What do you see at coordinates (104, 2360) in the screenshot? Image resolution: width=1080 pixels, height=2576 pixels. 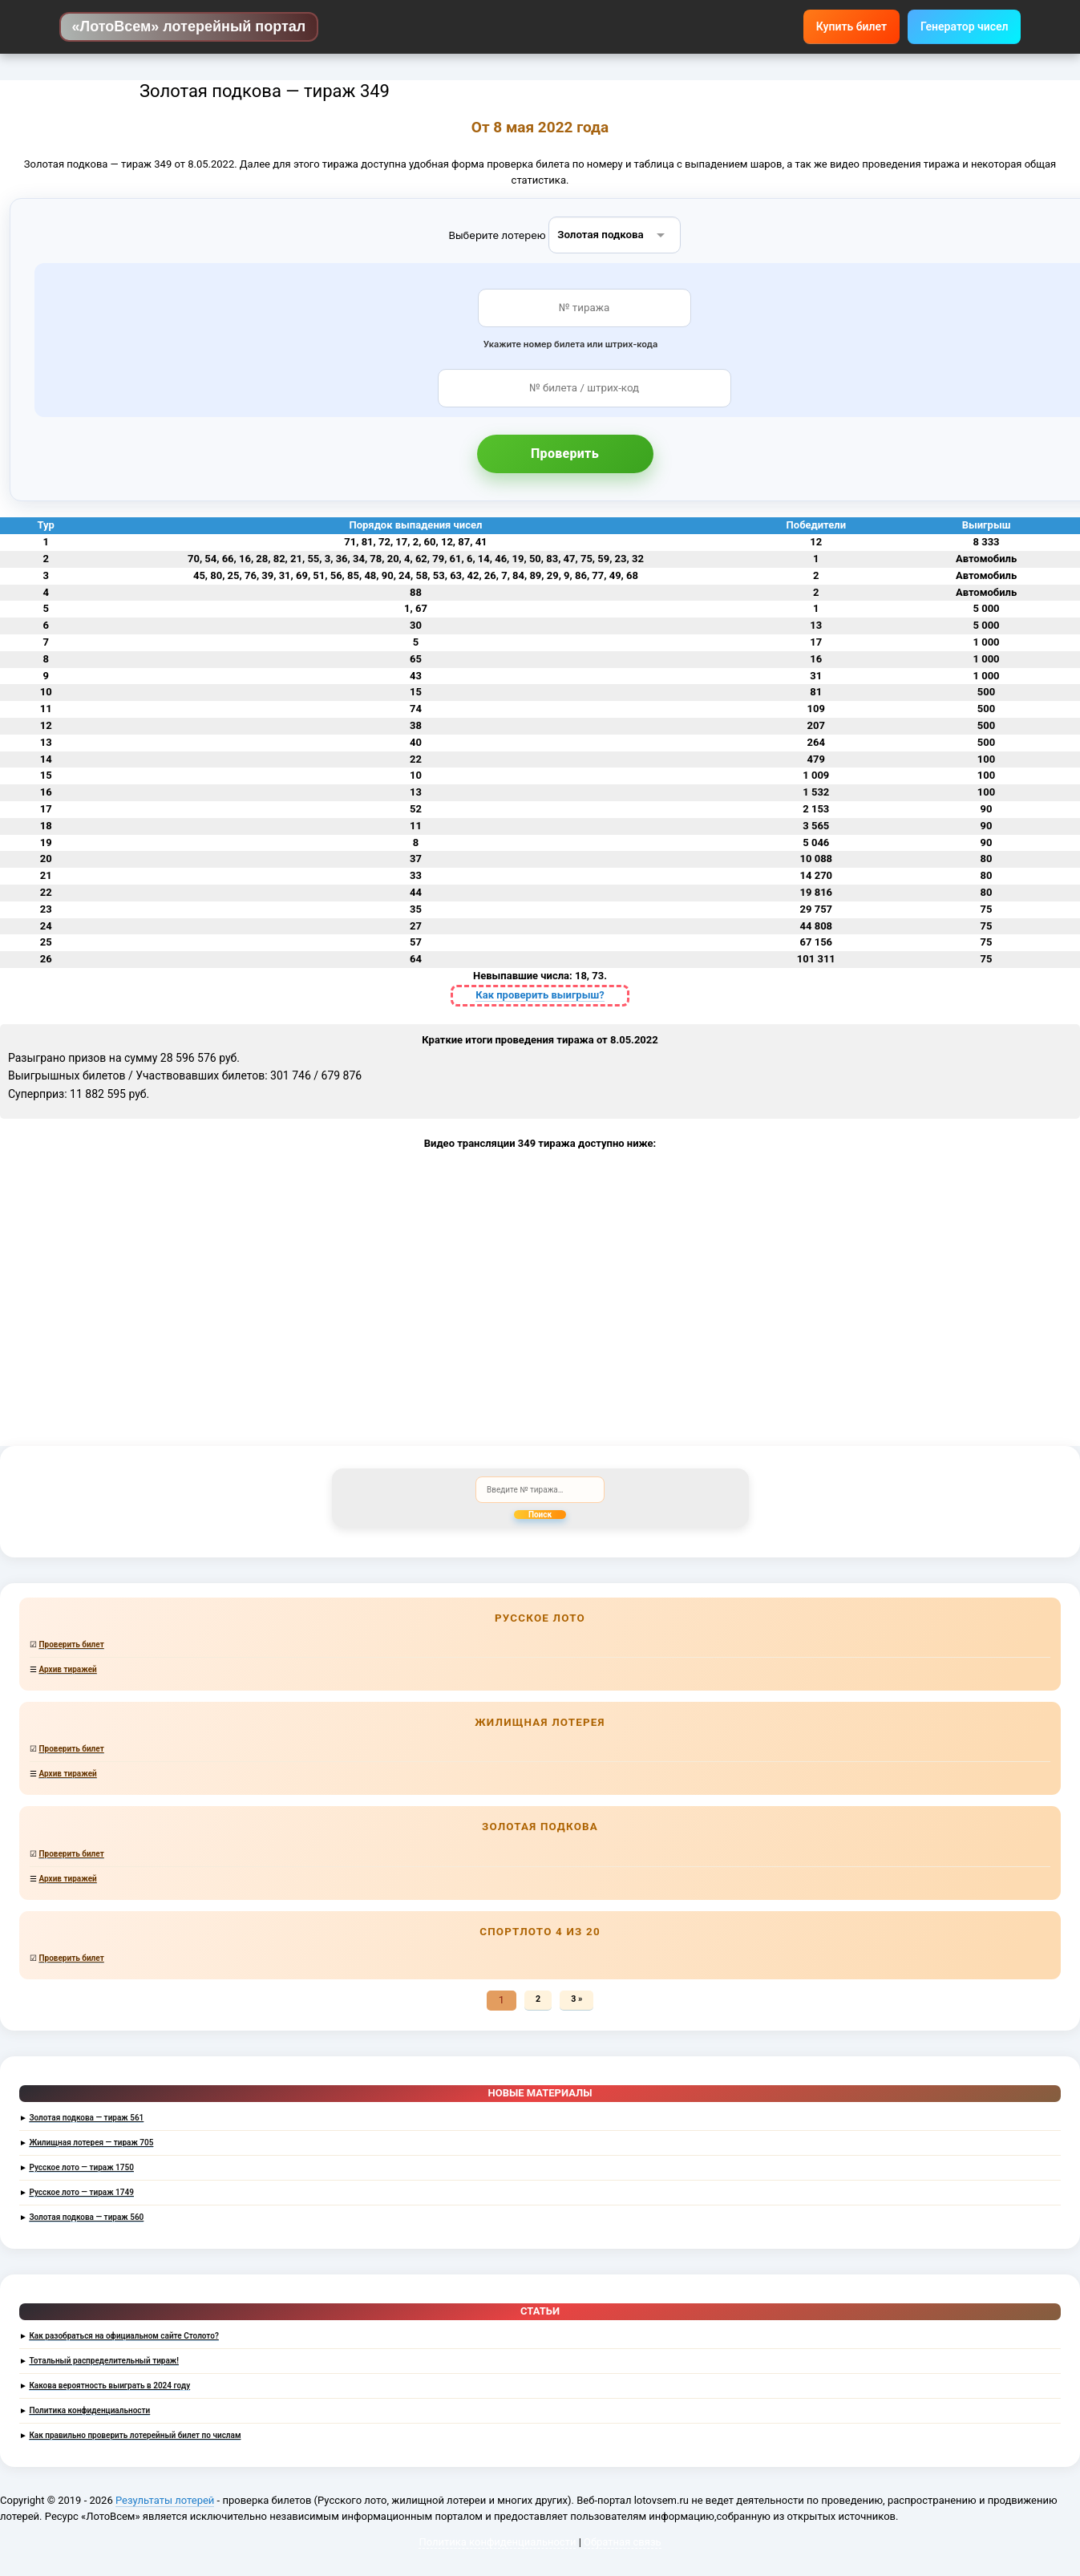 I see `Тотальный распределительный тираж!` at bounding box center [104, 2360].